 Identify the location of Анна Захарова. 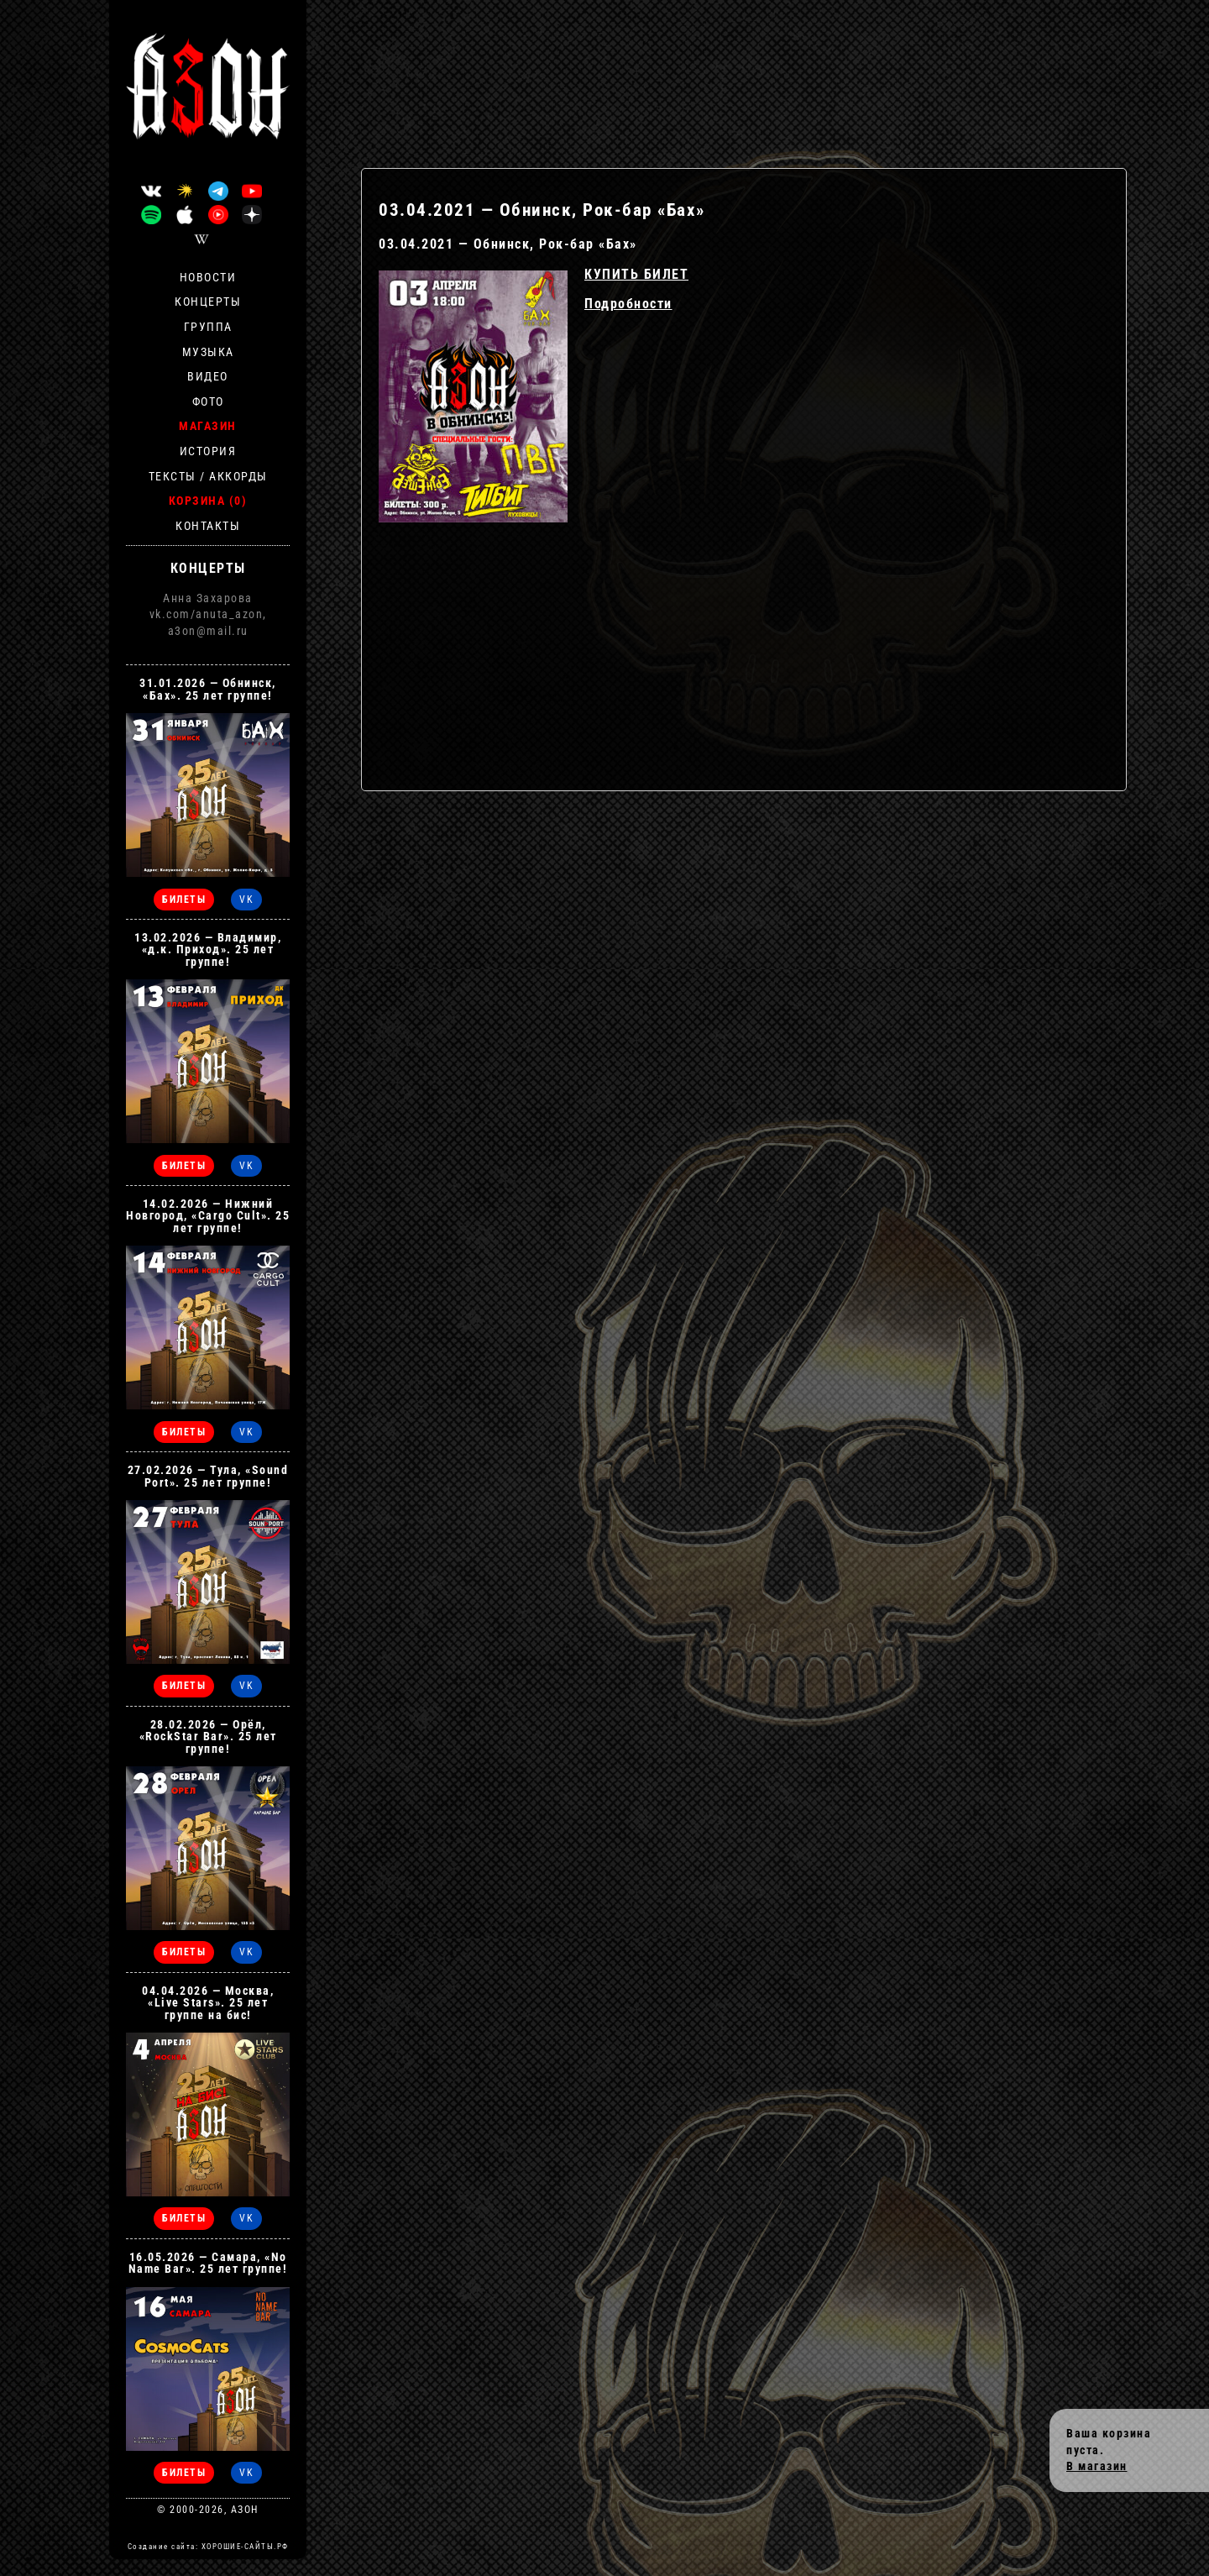
(208, 598).